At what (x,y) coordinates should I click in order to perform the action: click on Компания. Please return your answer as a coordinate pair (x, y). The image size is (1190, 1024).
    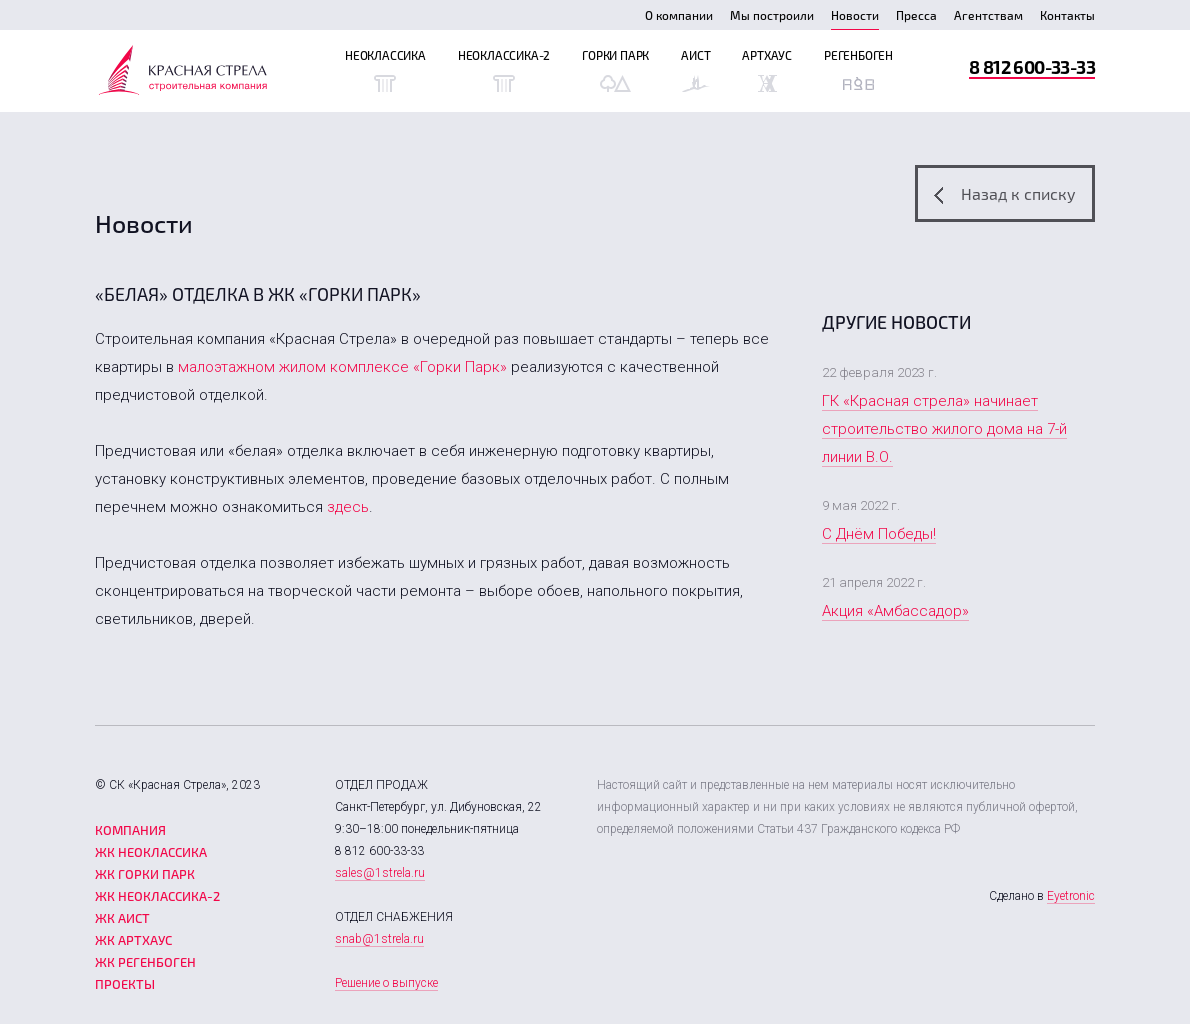
    Looking at the image, I should click on (130, 830).